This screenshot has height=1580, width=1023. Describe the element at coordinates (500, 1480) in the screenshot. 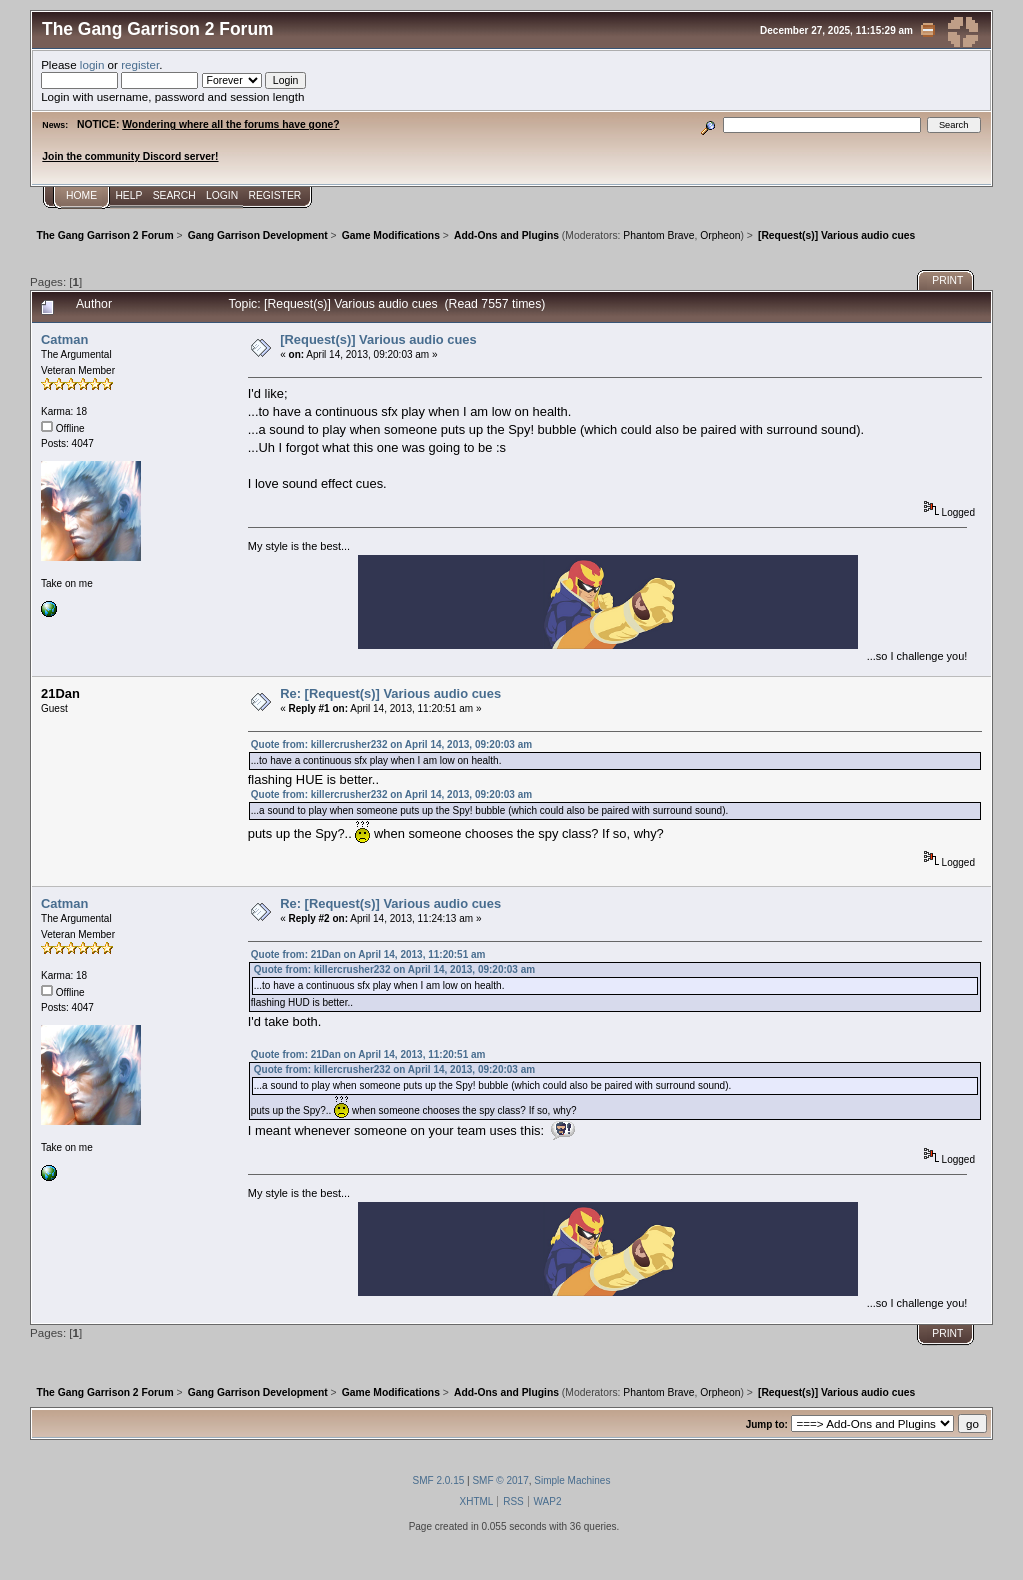

I see `SMF © 2017` at that location.